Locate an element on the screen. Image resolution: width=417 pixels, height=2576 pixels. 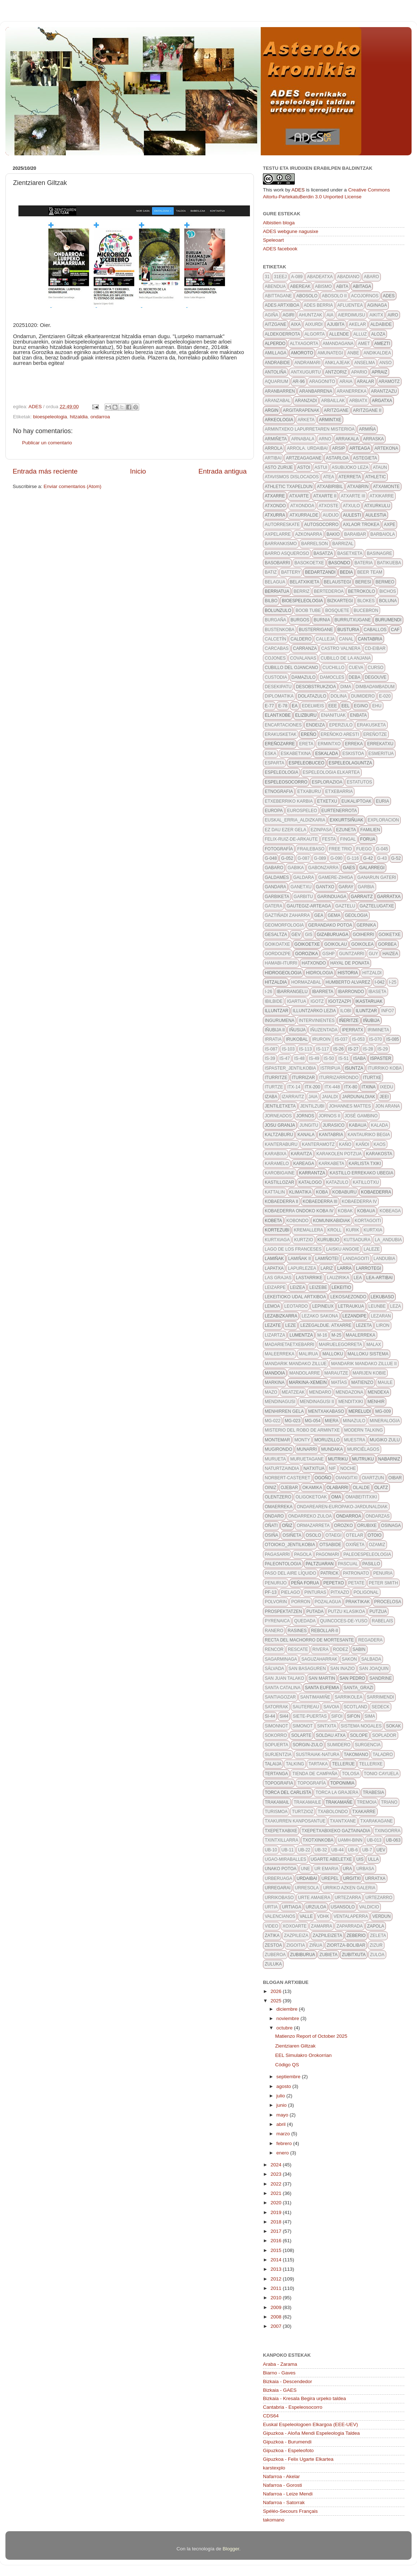
abitaga is located at coordinates (362, 286).